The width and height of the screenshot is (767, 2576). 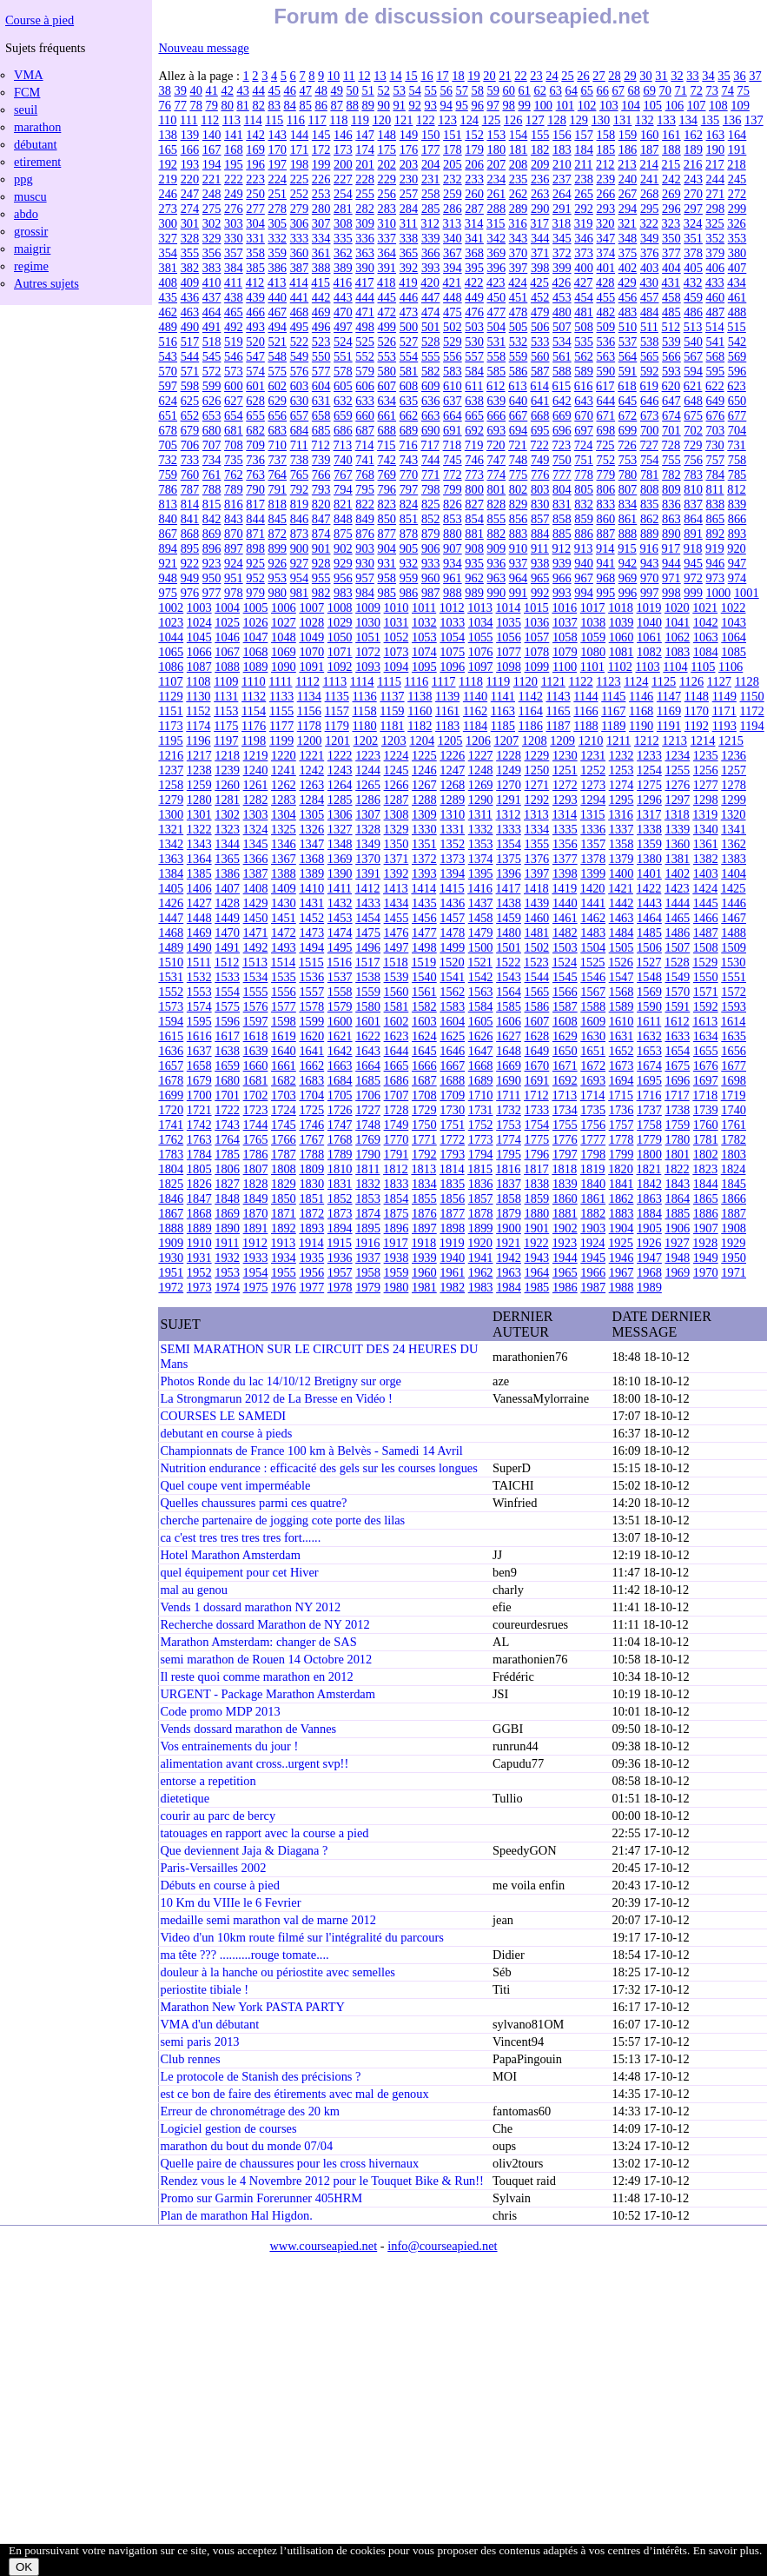 I want to click on 1227, so click(x=480, y=755).